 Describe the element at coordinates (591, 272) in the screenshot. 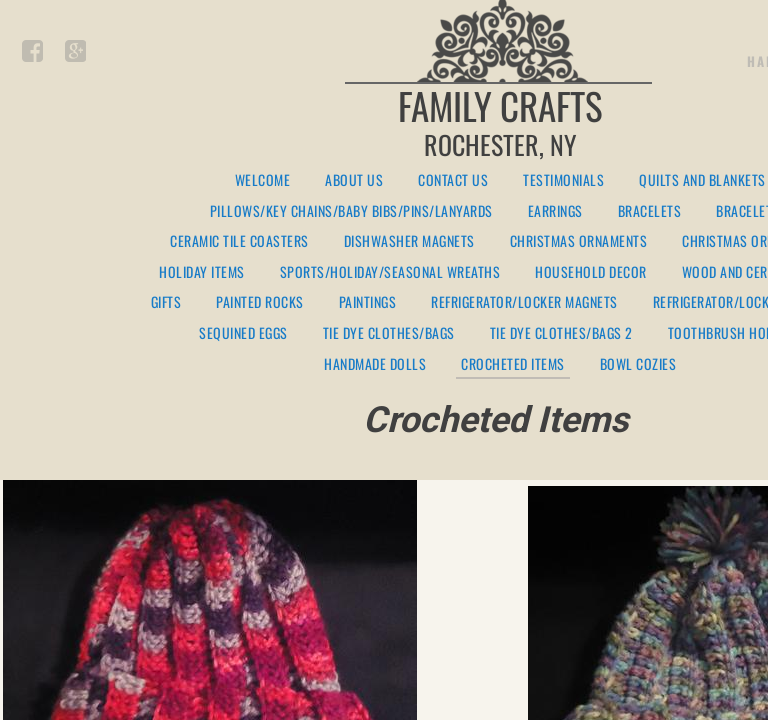

I see `Household Decor` at that location.